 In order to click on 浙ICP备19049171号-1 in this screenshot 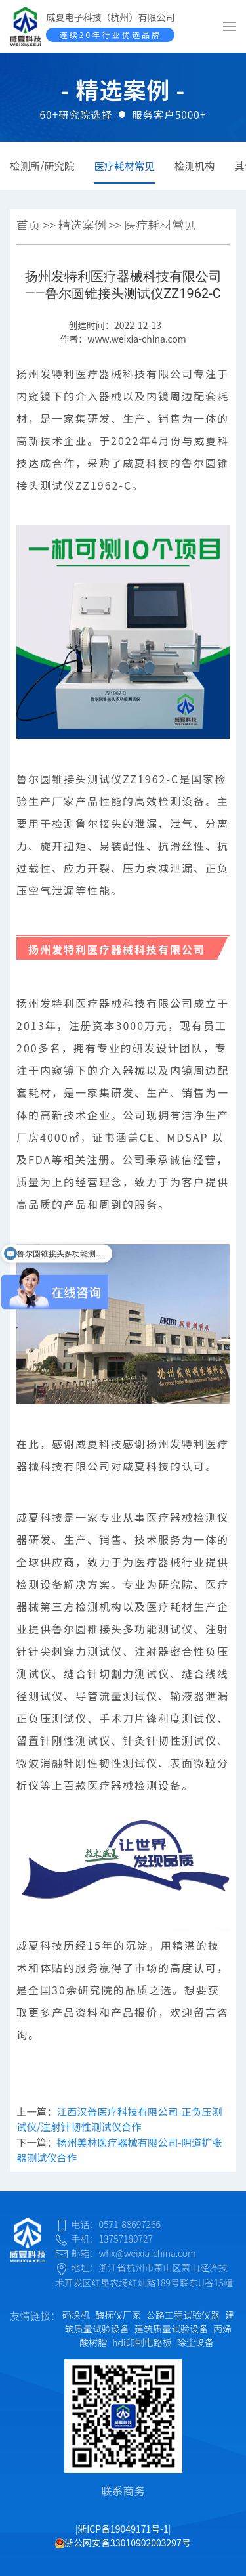, I will do `click(123, 2528)`.